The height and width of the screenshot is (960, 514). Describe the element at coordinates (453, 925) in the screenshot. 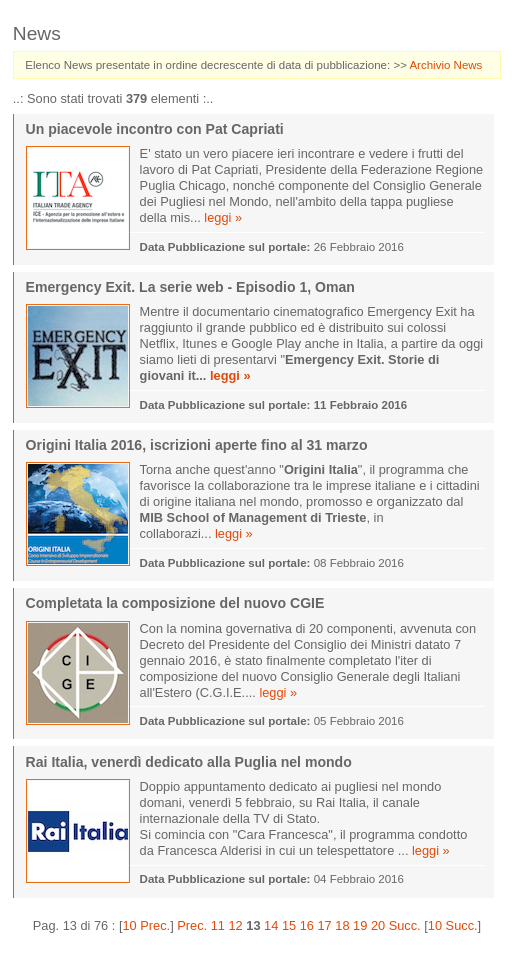

I see `10 Succ.` at that location.